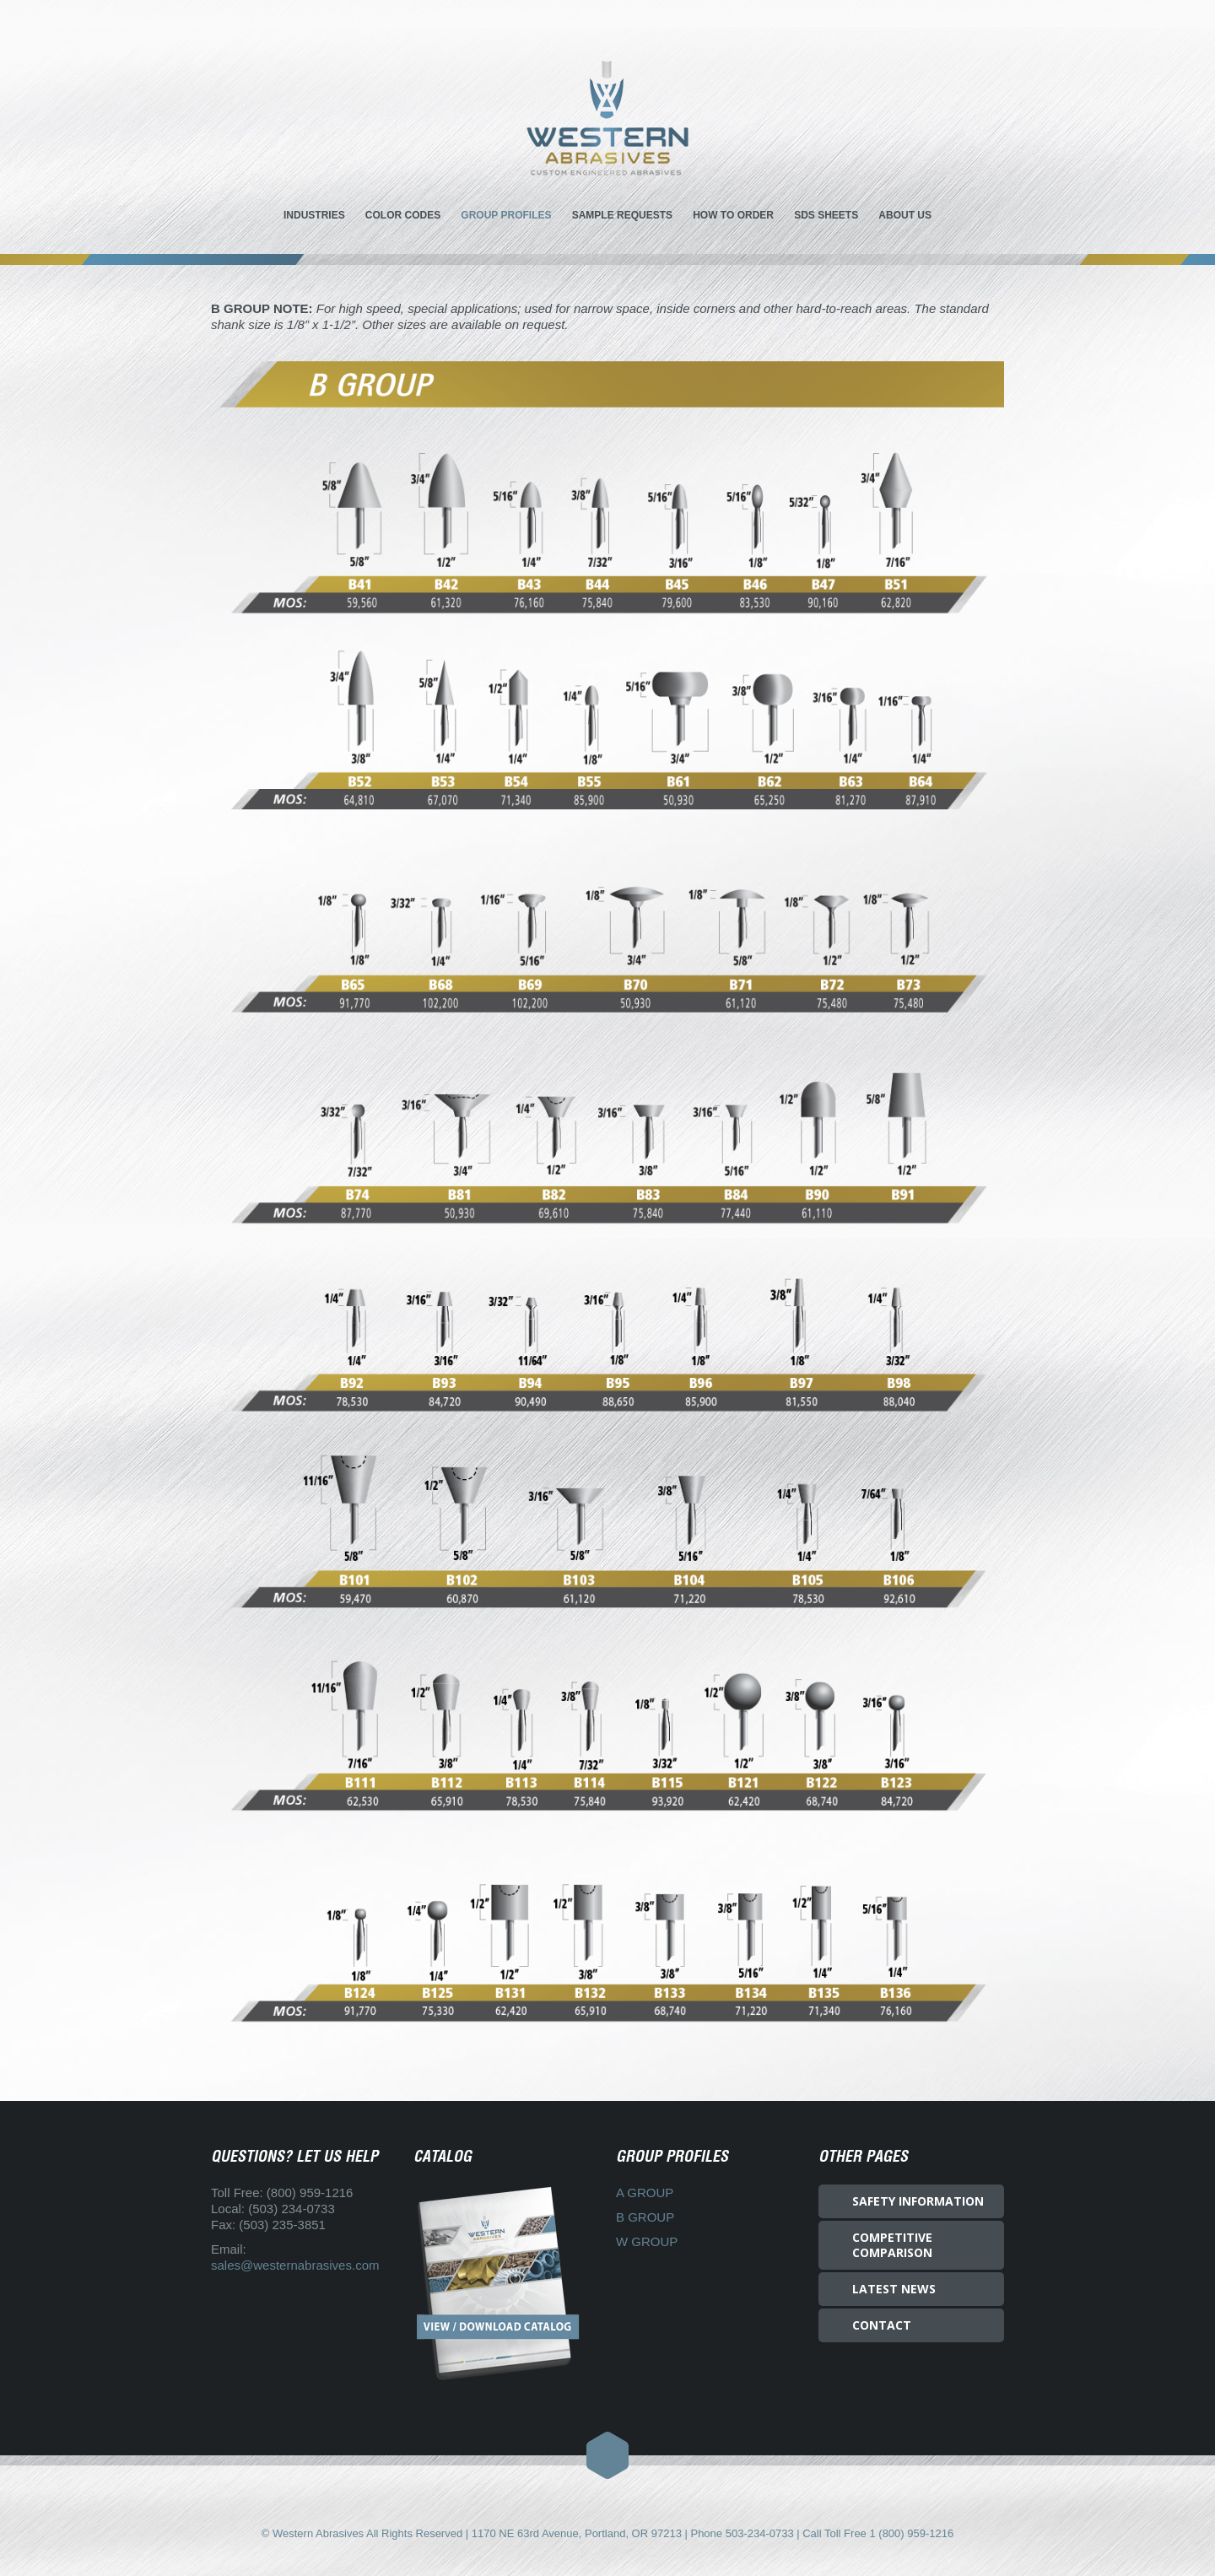  What do you see at coordinates (881, 2325) in the screenshot?
I see `CONTACT` at bounding box center [881, 2325].